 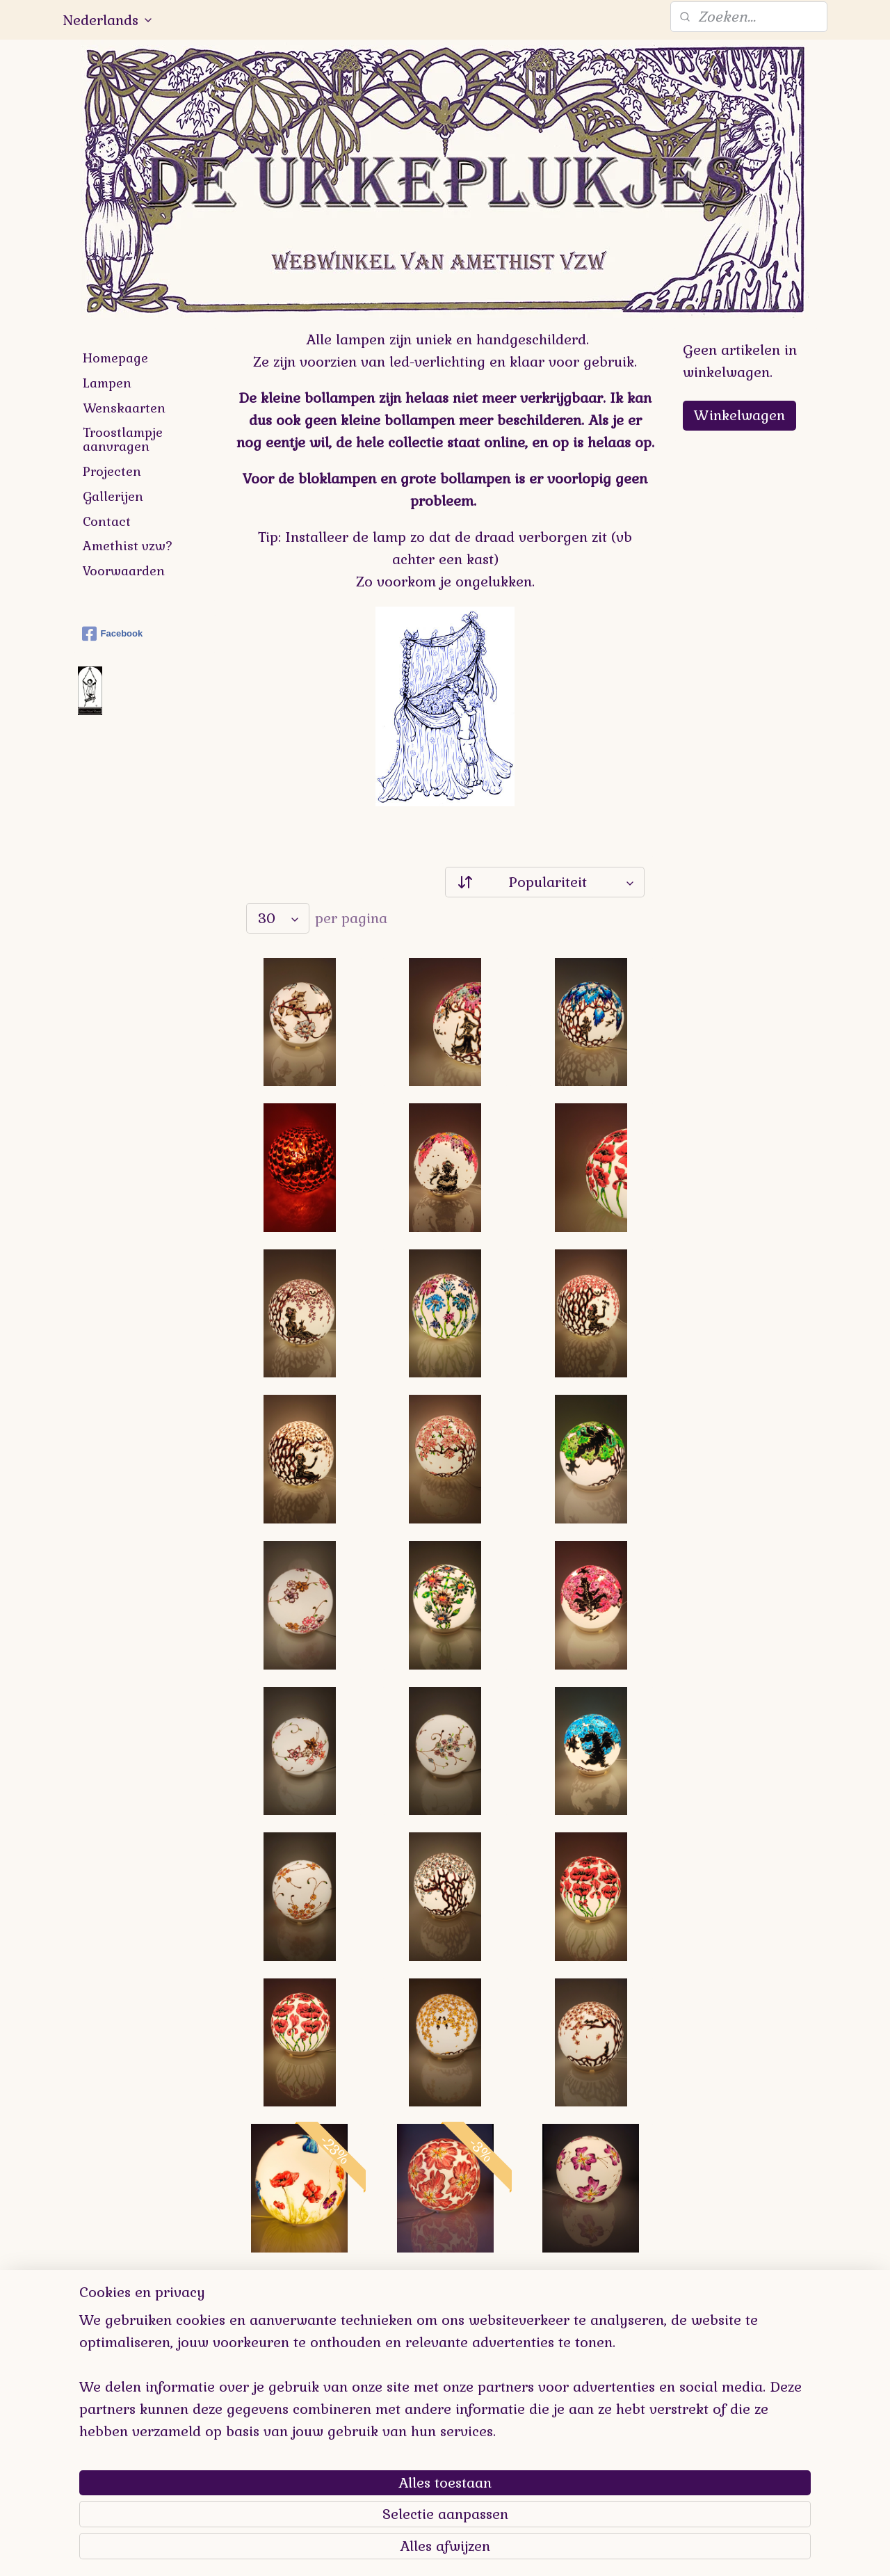 What do you see at coordinates (113, 496) in the screenshot?
I see `Gallerijen` at bounding box center [113, 496].